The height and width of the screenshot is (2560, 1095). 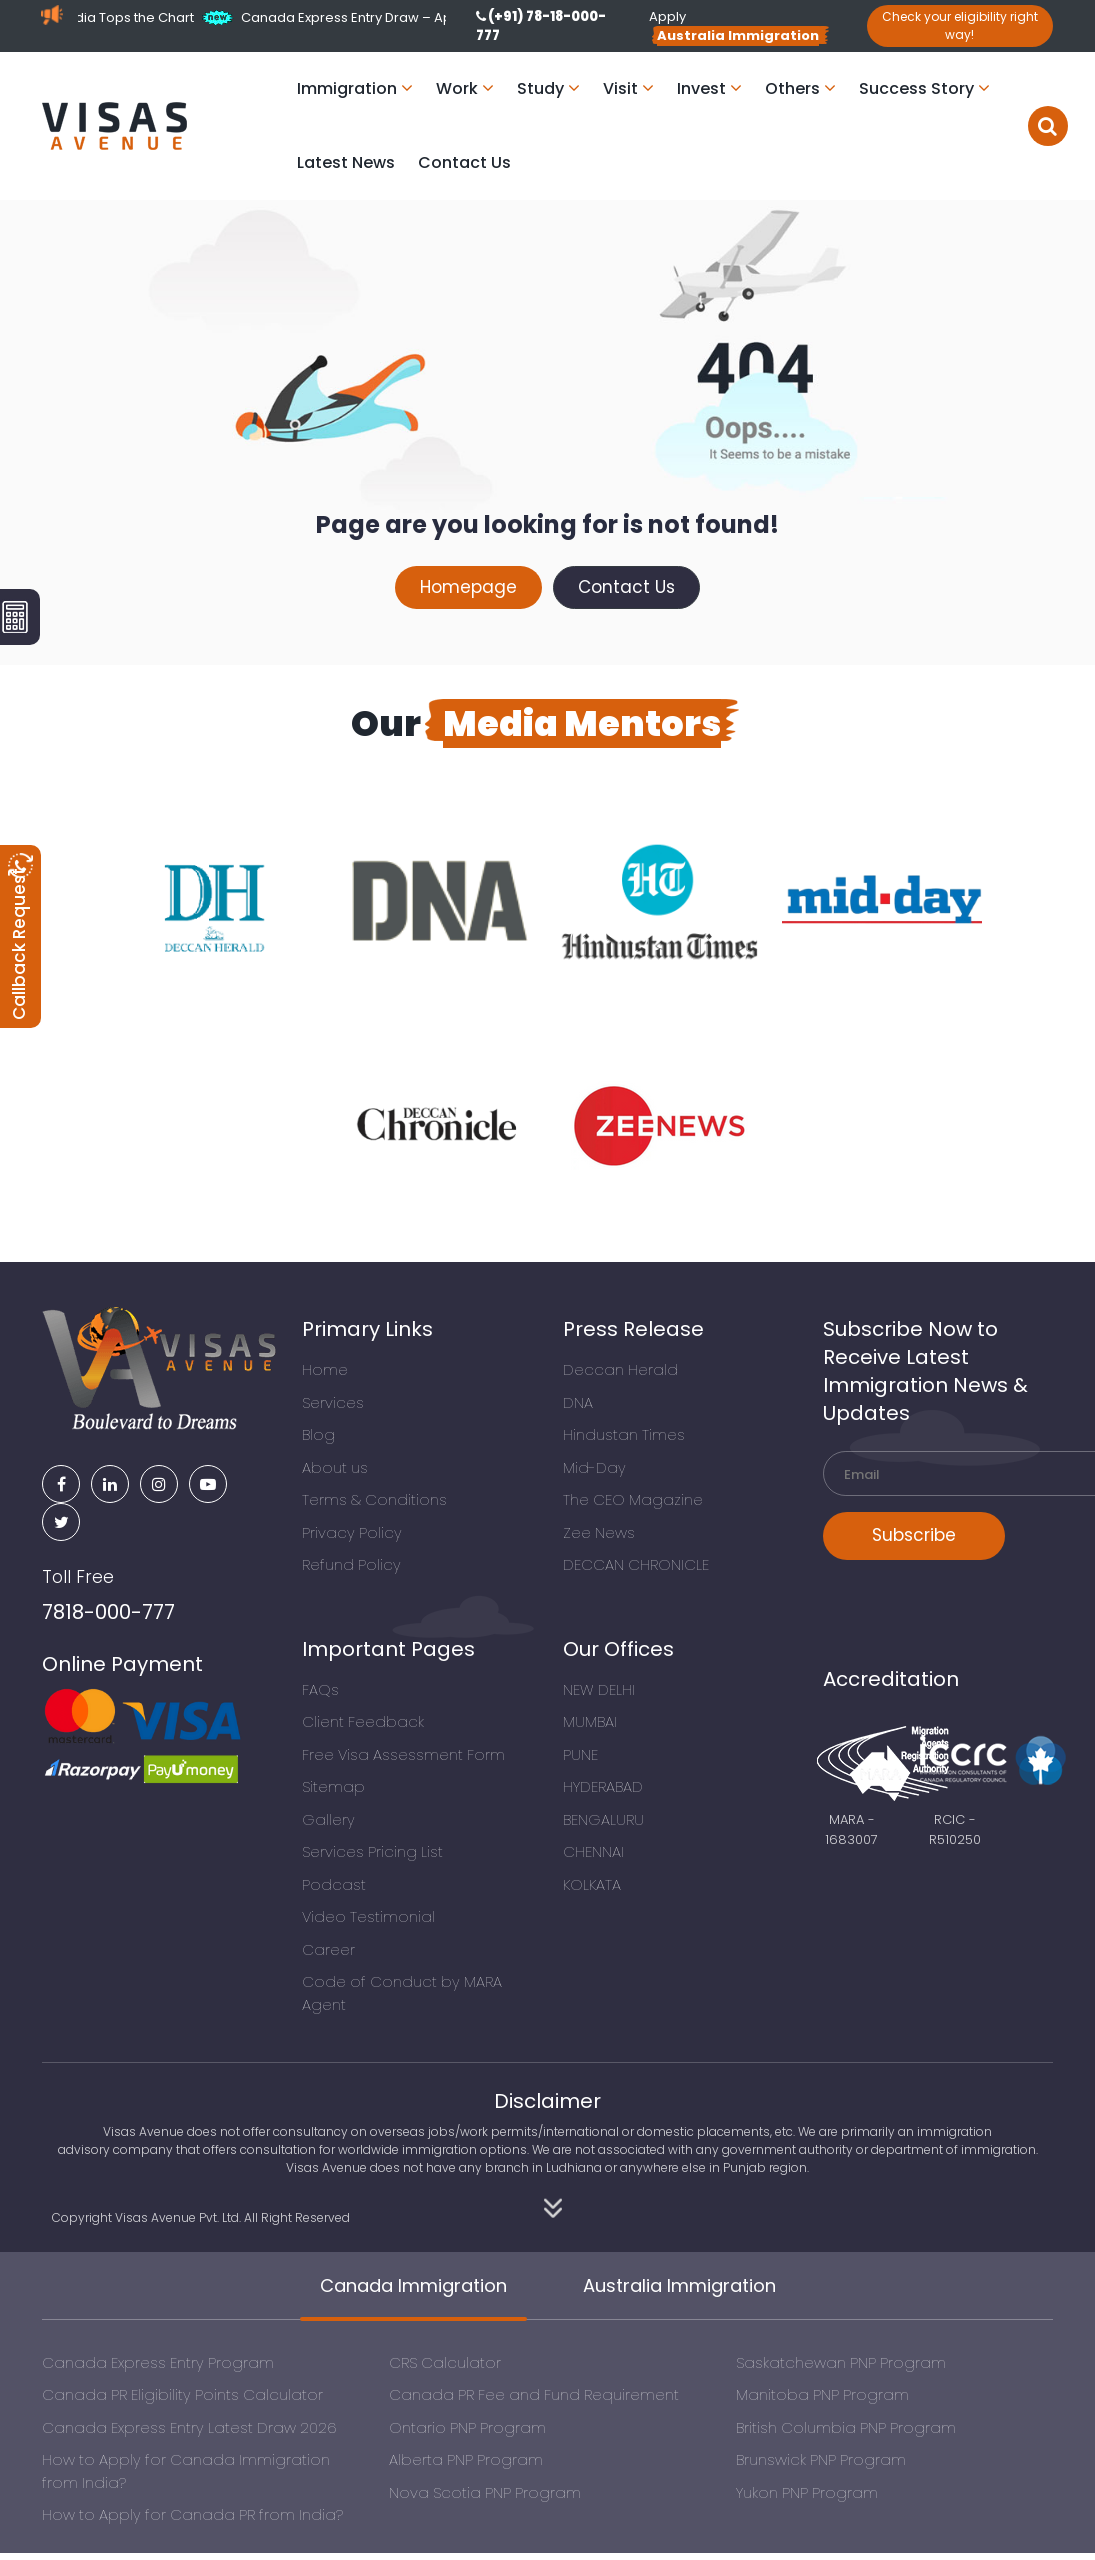 What do you see at coordinates (534, 2394) in the screenshot?
I see `Canada PR Fee and Fund Requirement` at bounding box center [534, 2394].